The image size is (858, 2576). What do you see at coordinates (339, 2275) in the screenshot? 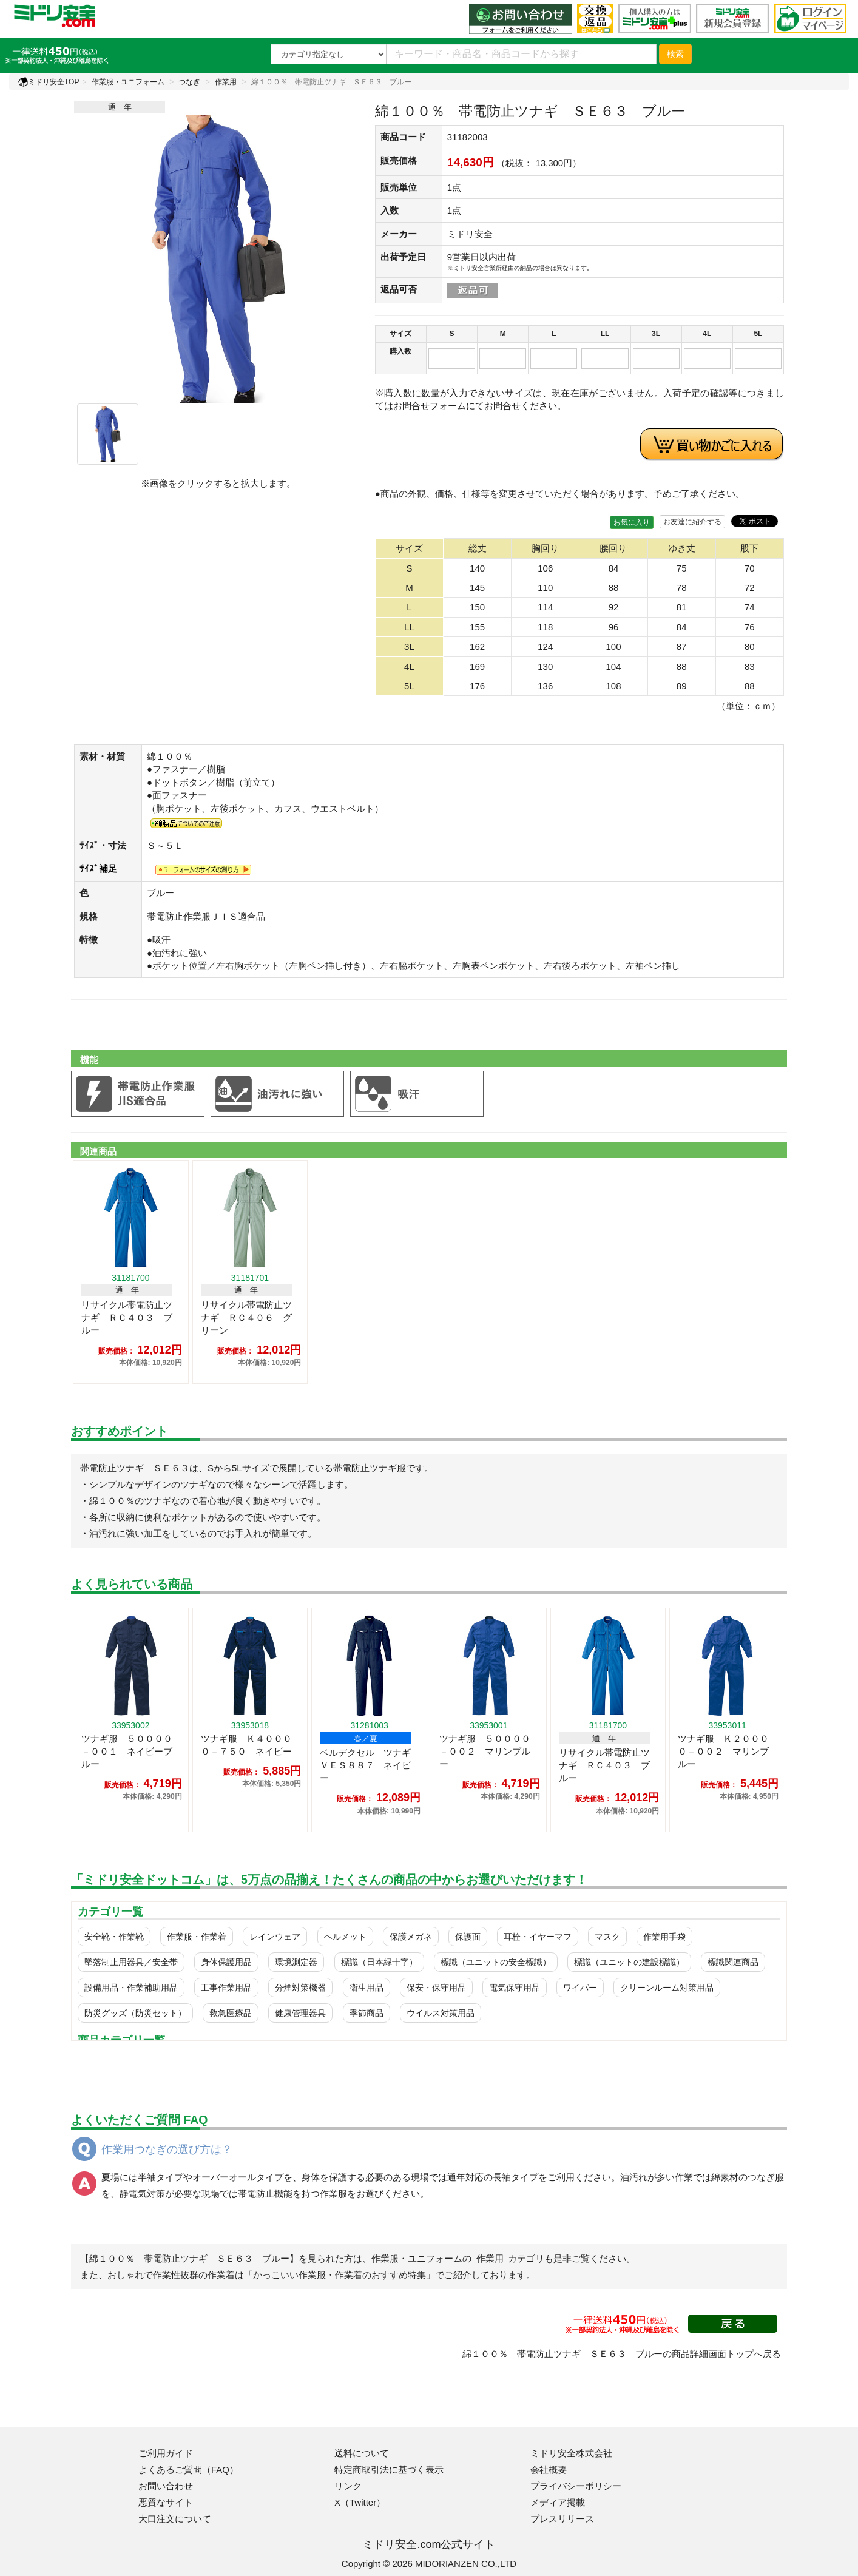
I see `「かっこいい作業服・作業着のおすすめ特集」` at bounding box center [339, 2275].